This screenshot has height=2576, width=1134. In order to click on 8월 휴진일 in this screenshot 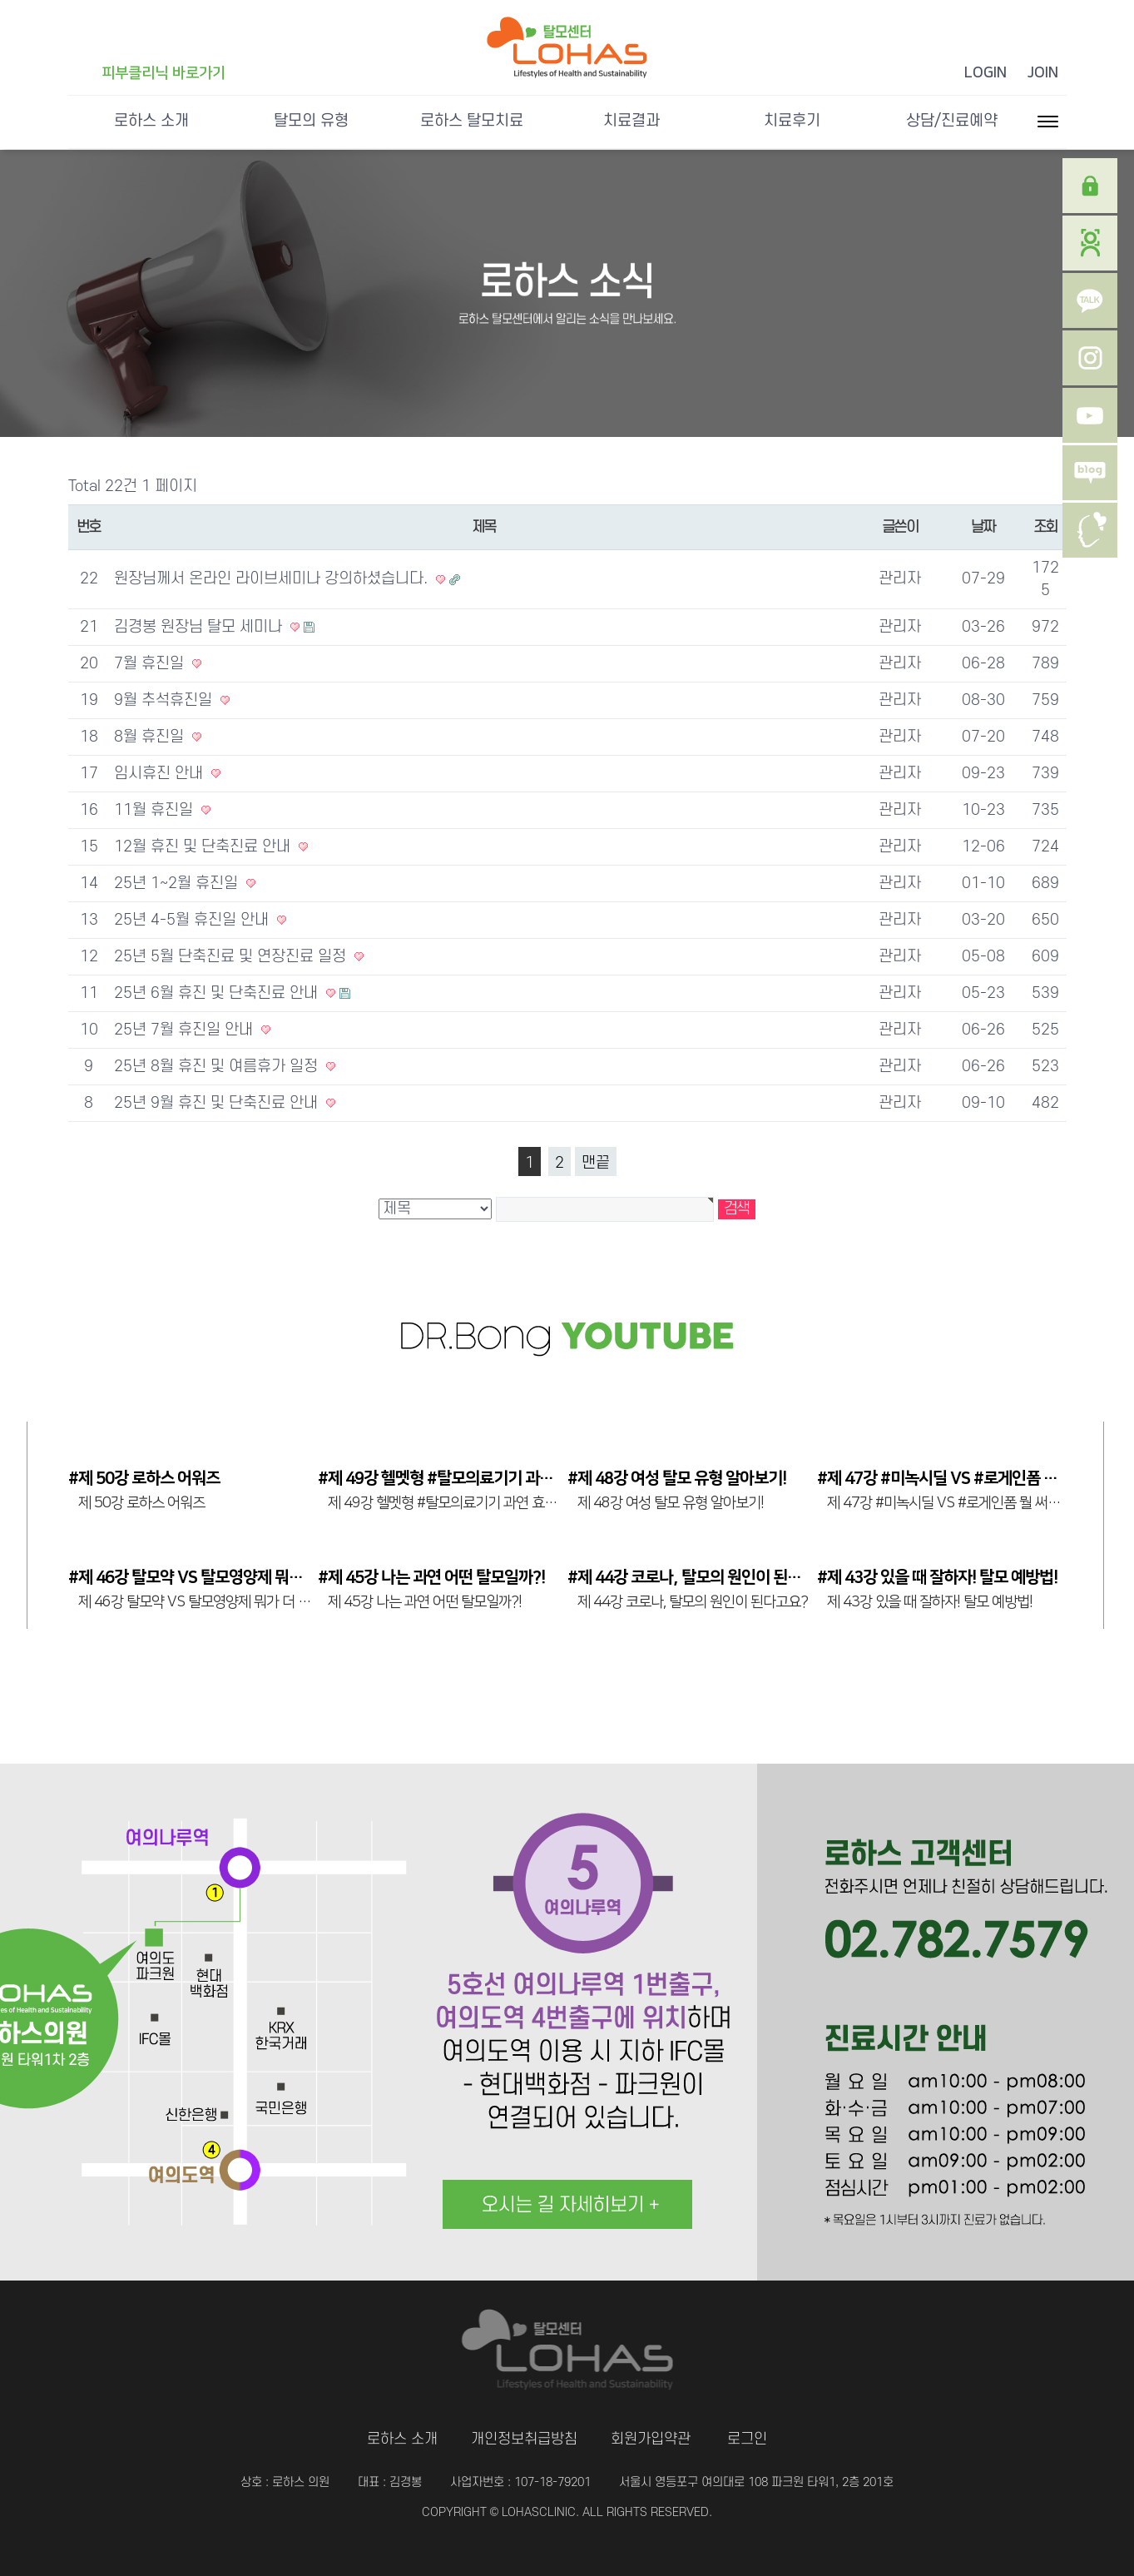, I will do `click(151, 737)`.